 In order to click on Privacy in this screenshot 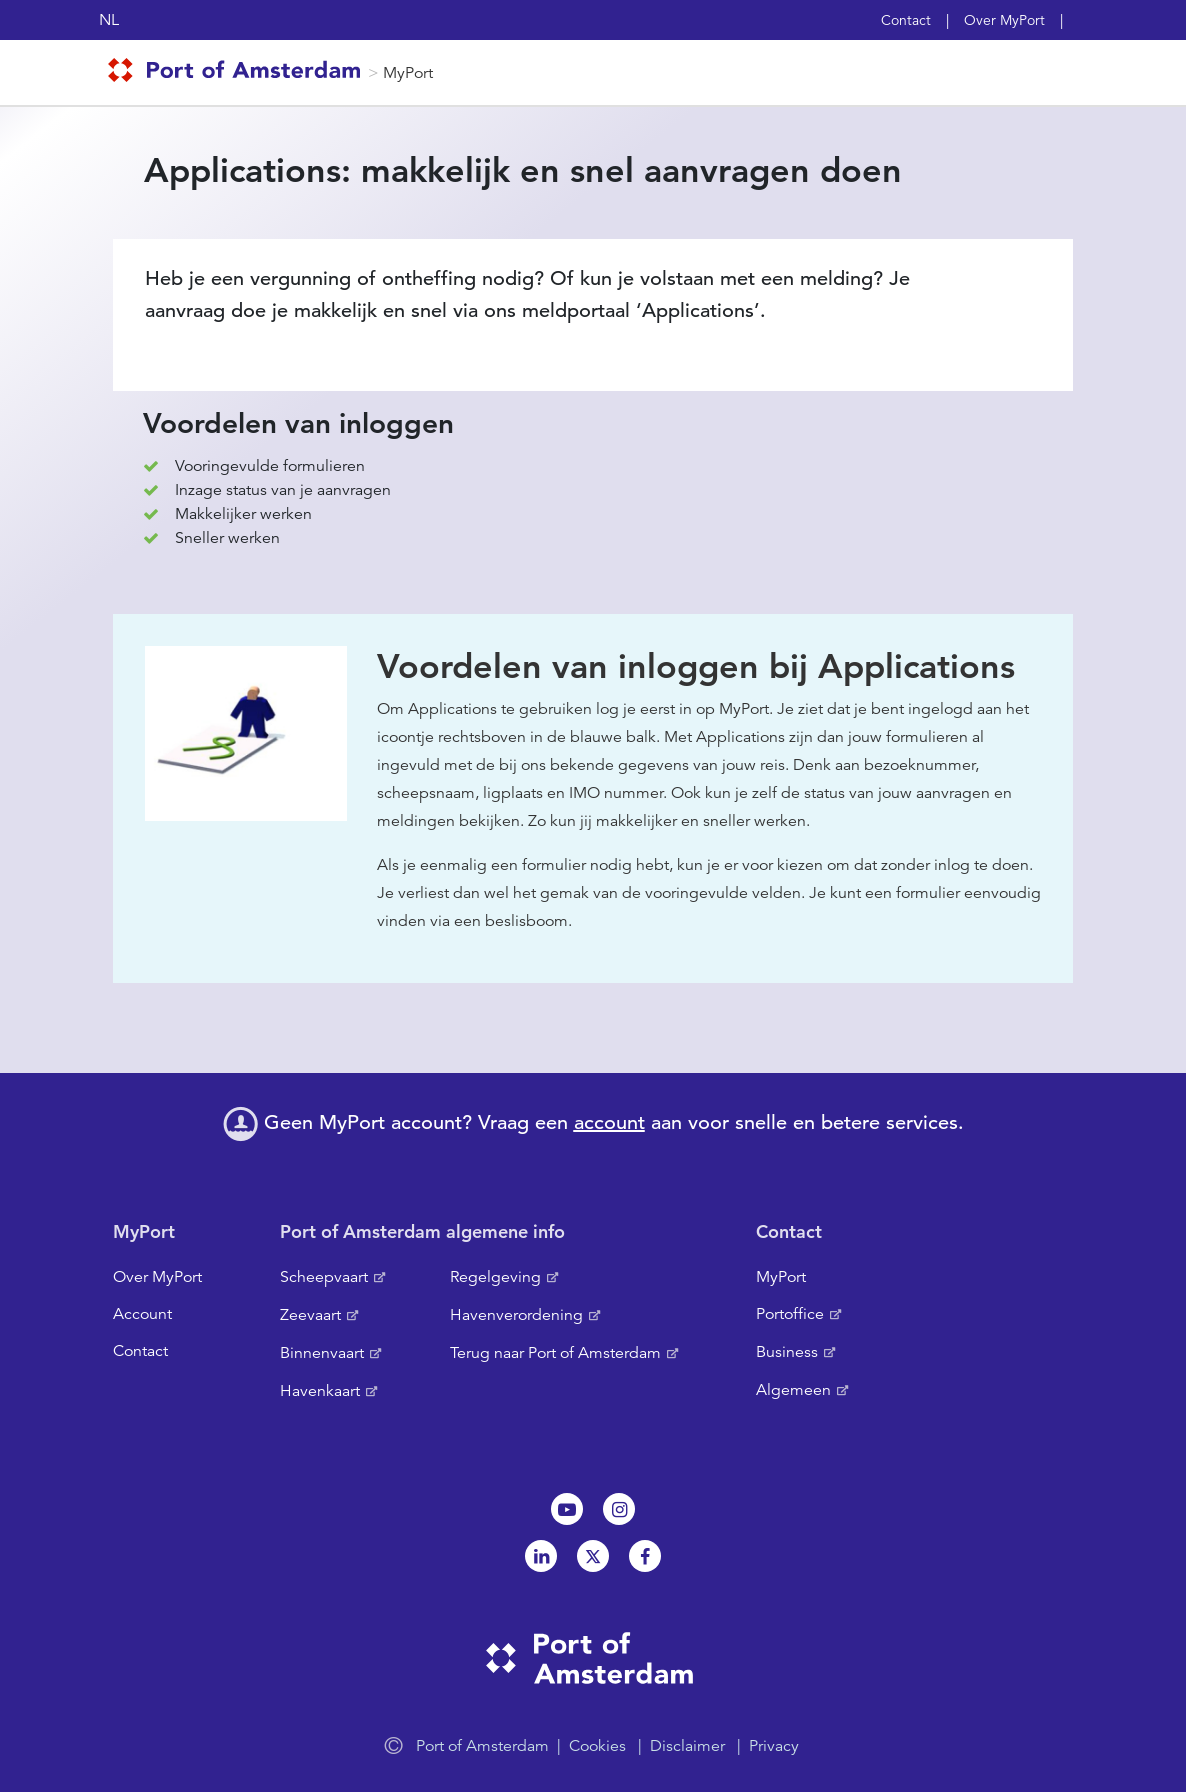, I will do `click(774, 1746)`.